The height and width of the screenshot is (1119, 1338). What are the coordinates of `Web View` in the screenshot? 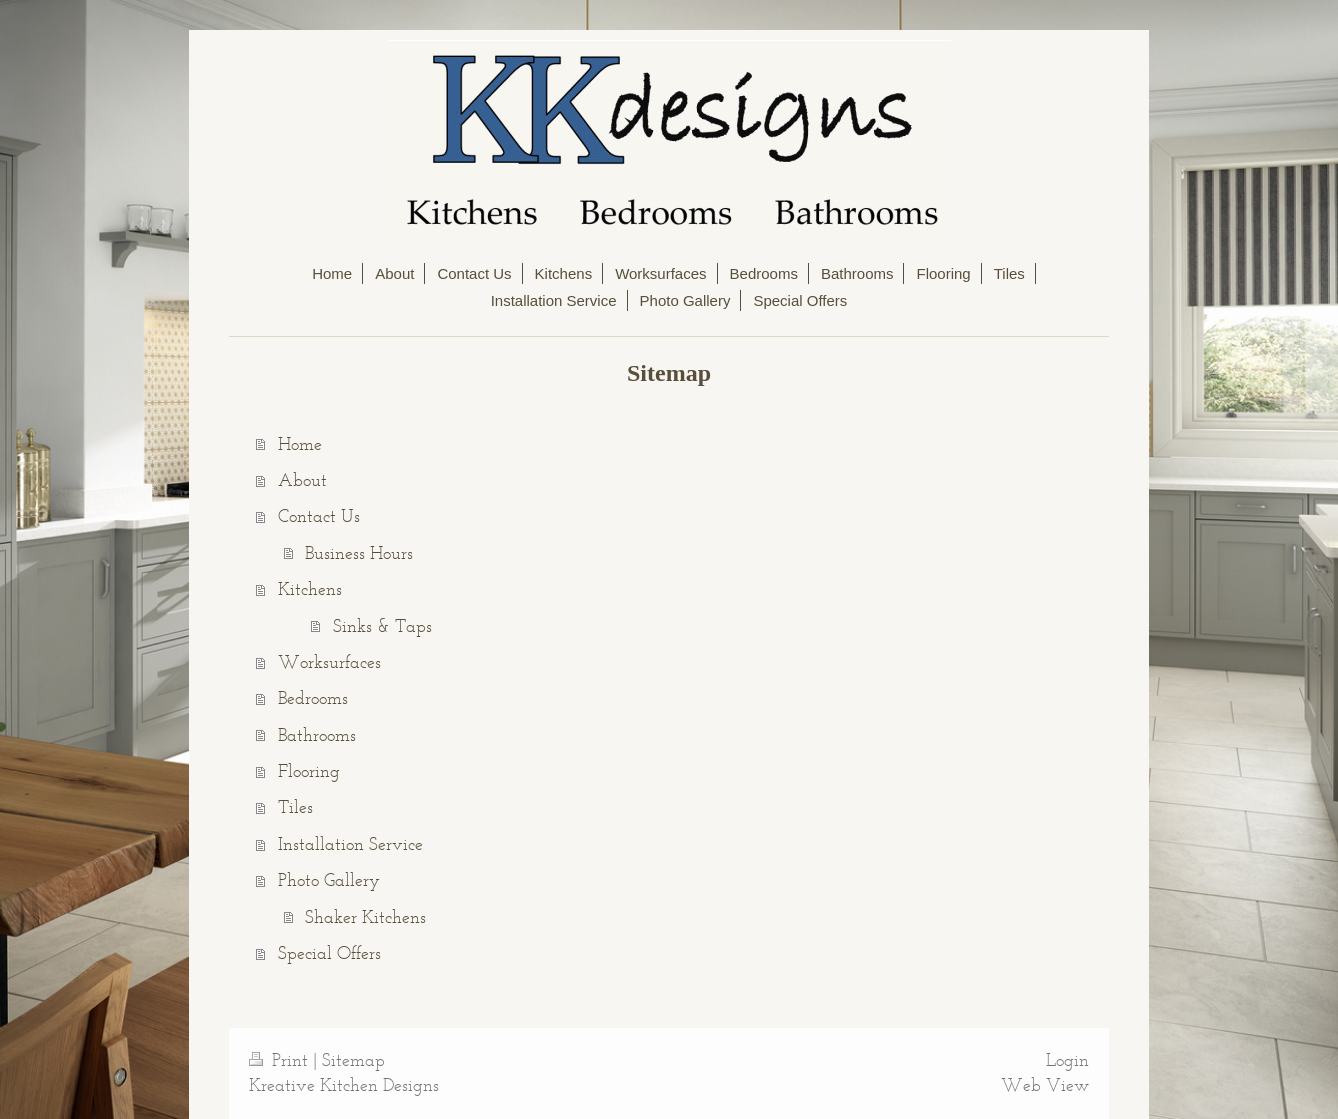 It's located at (1045, 1085).